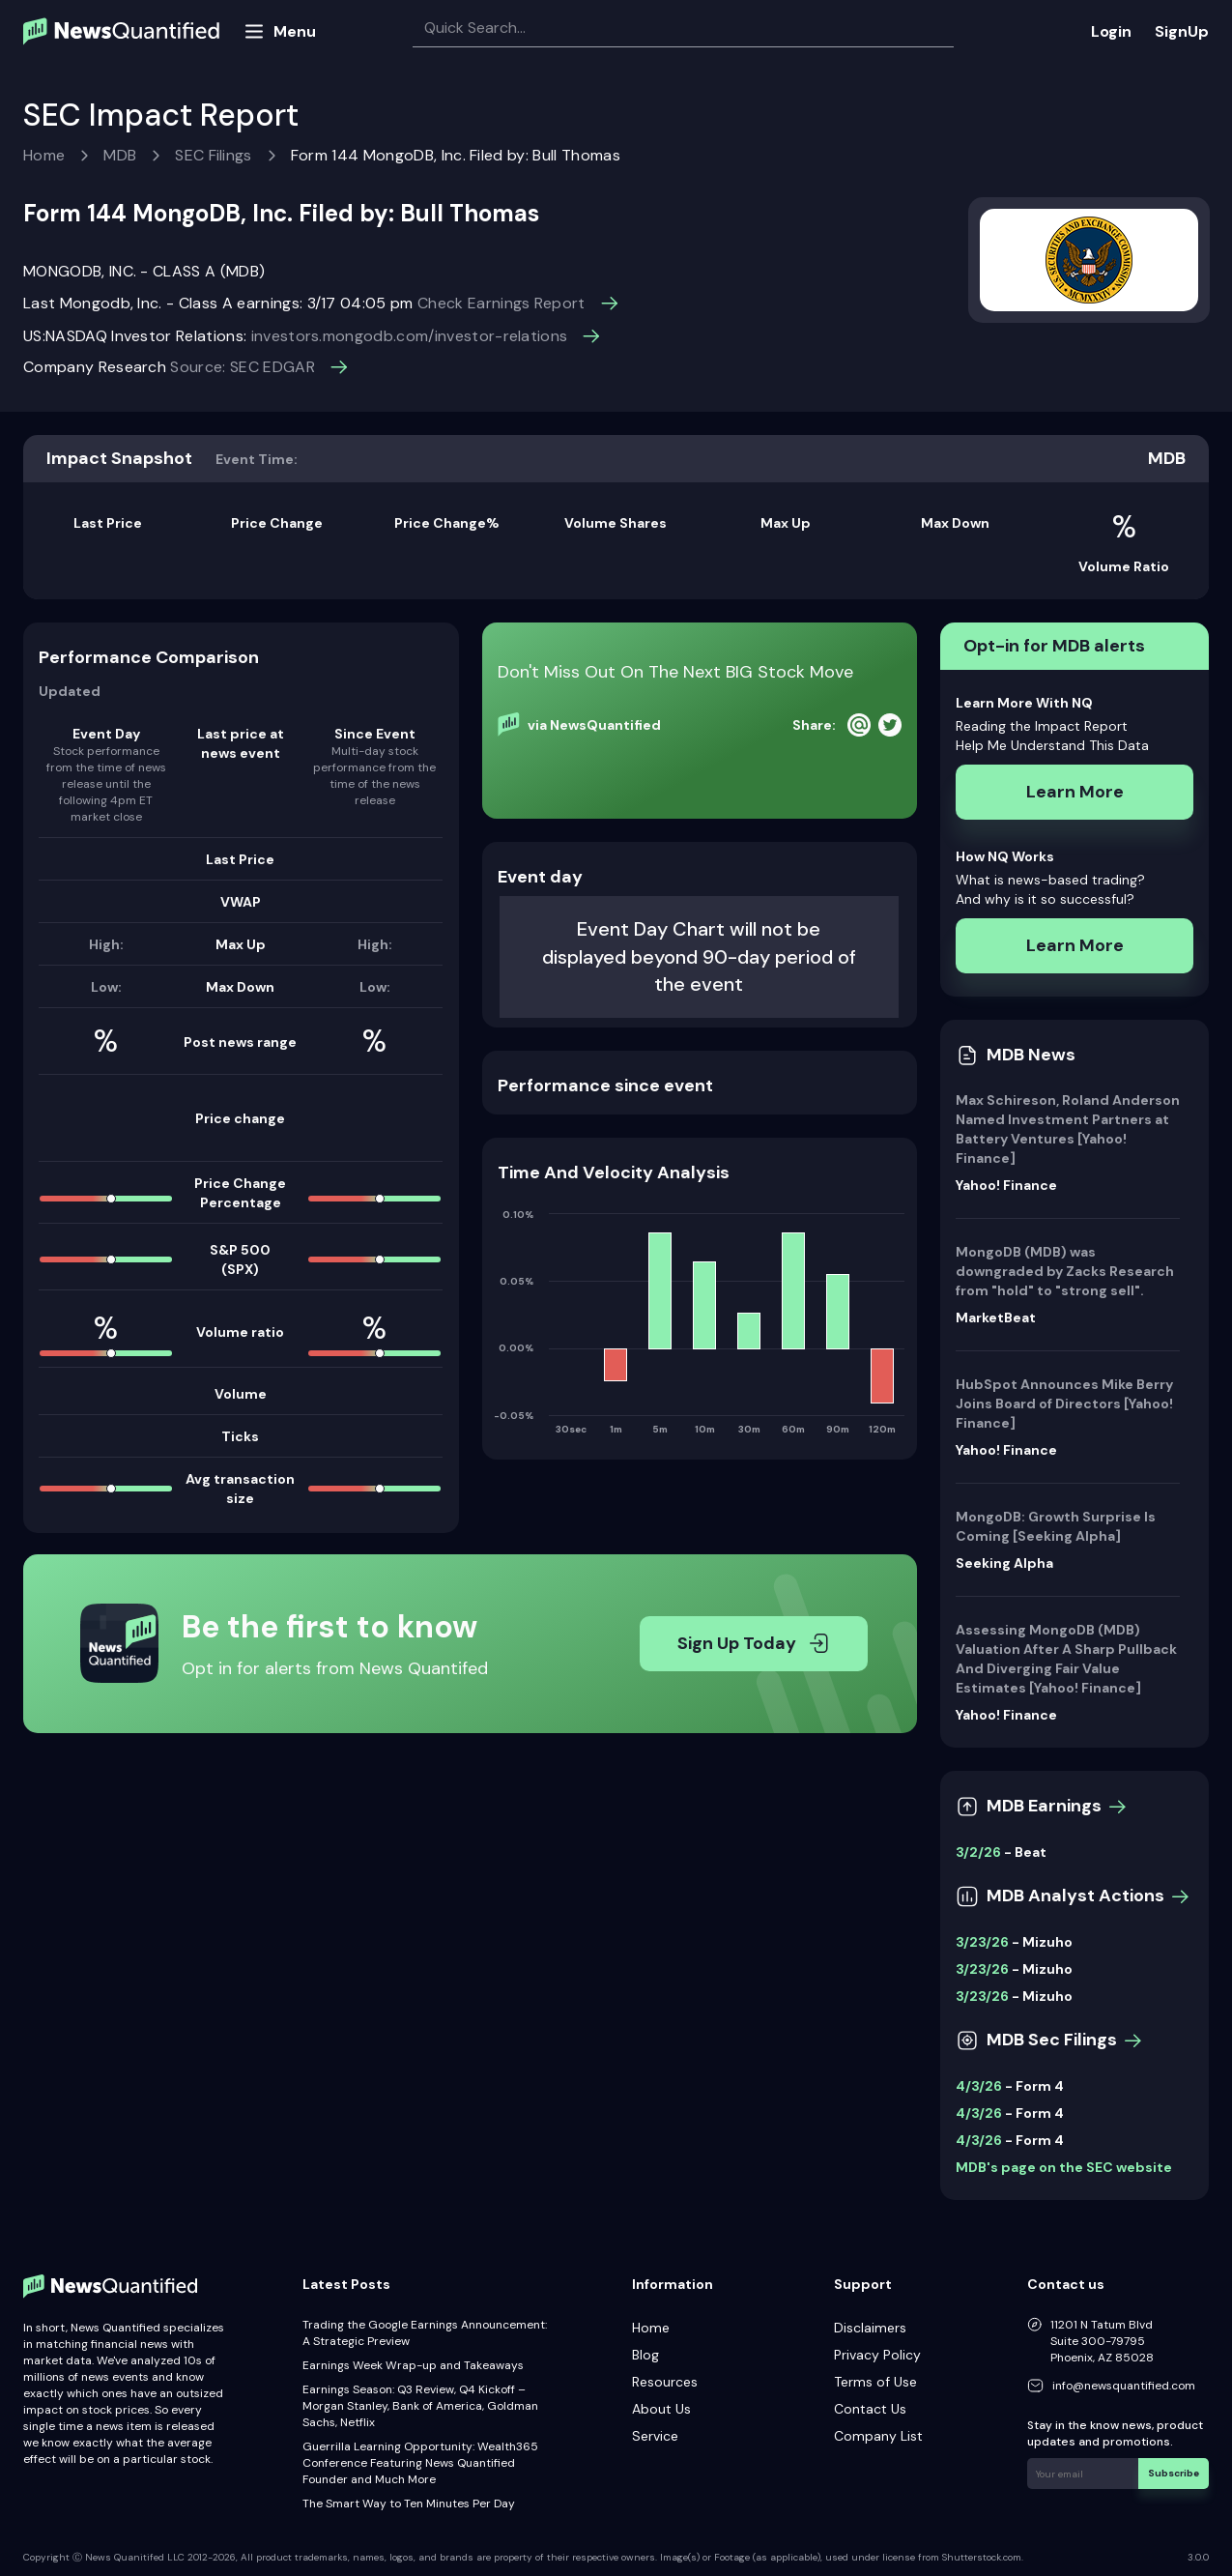 Image resolution: width=1232 pixels, height=2576 pixels. I want to click on 4/3/26, so click(979, 2086).